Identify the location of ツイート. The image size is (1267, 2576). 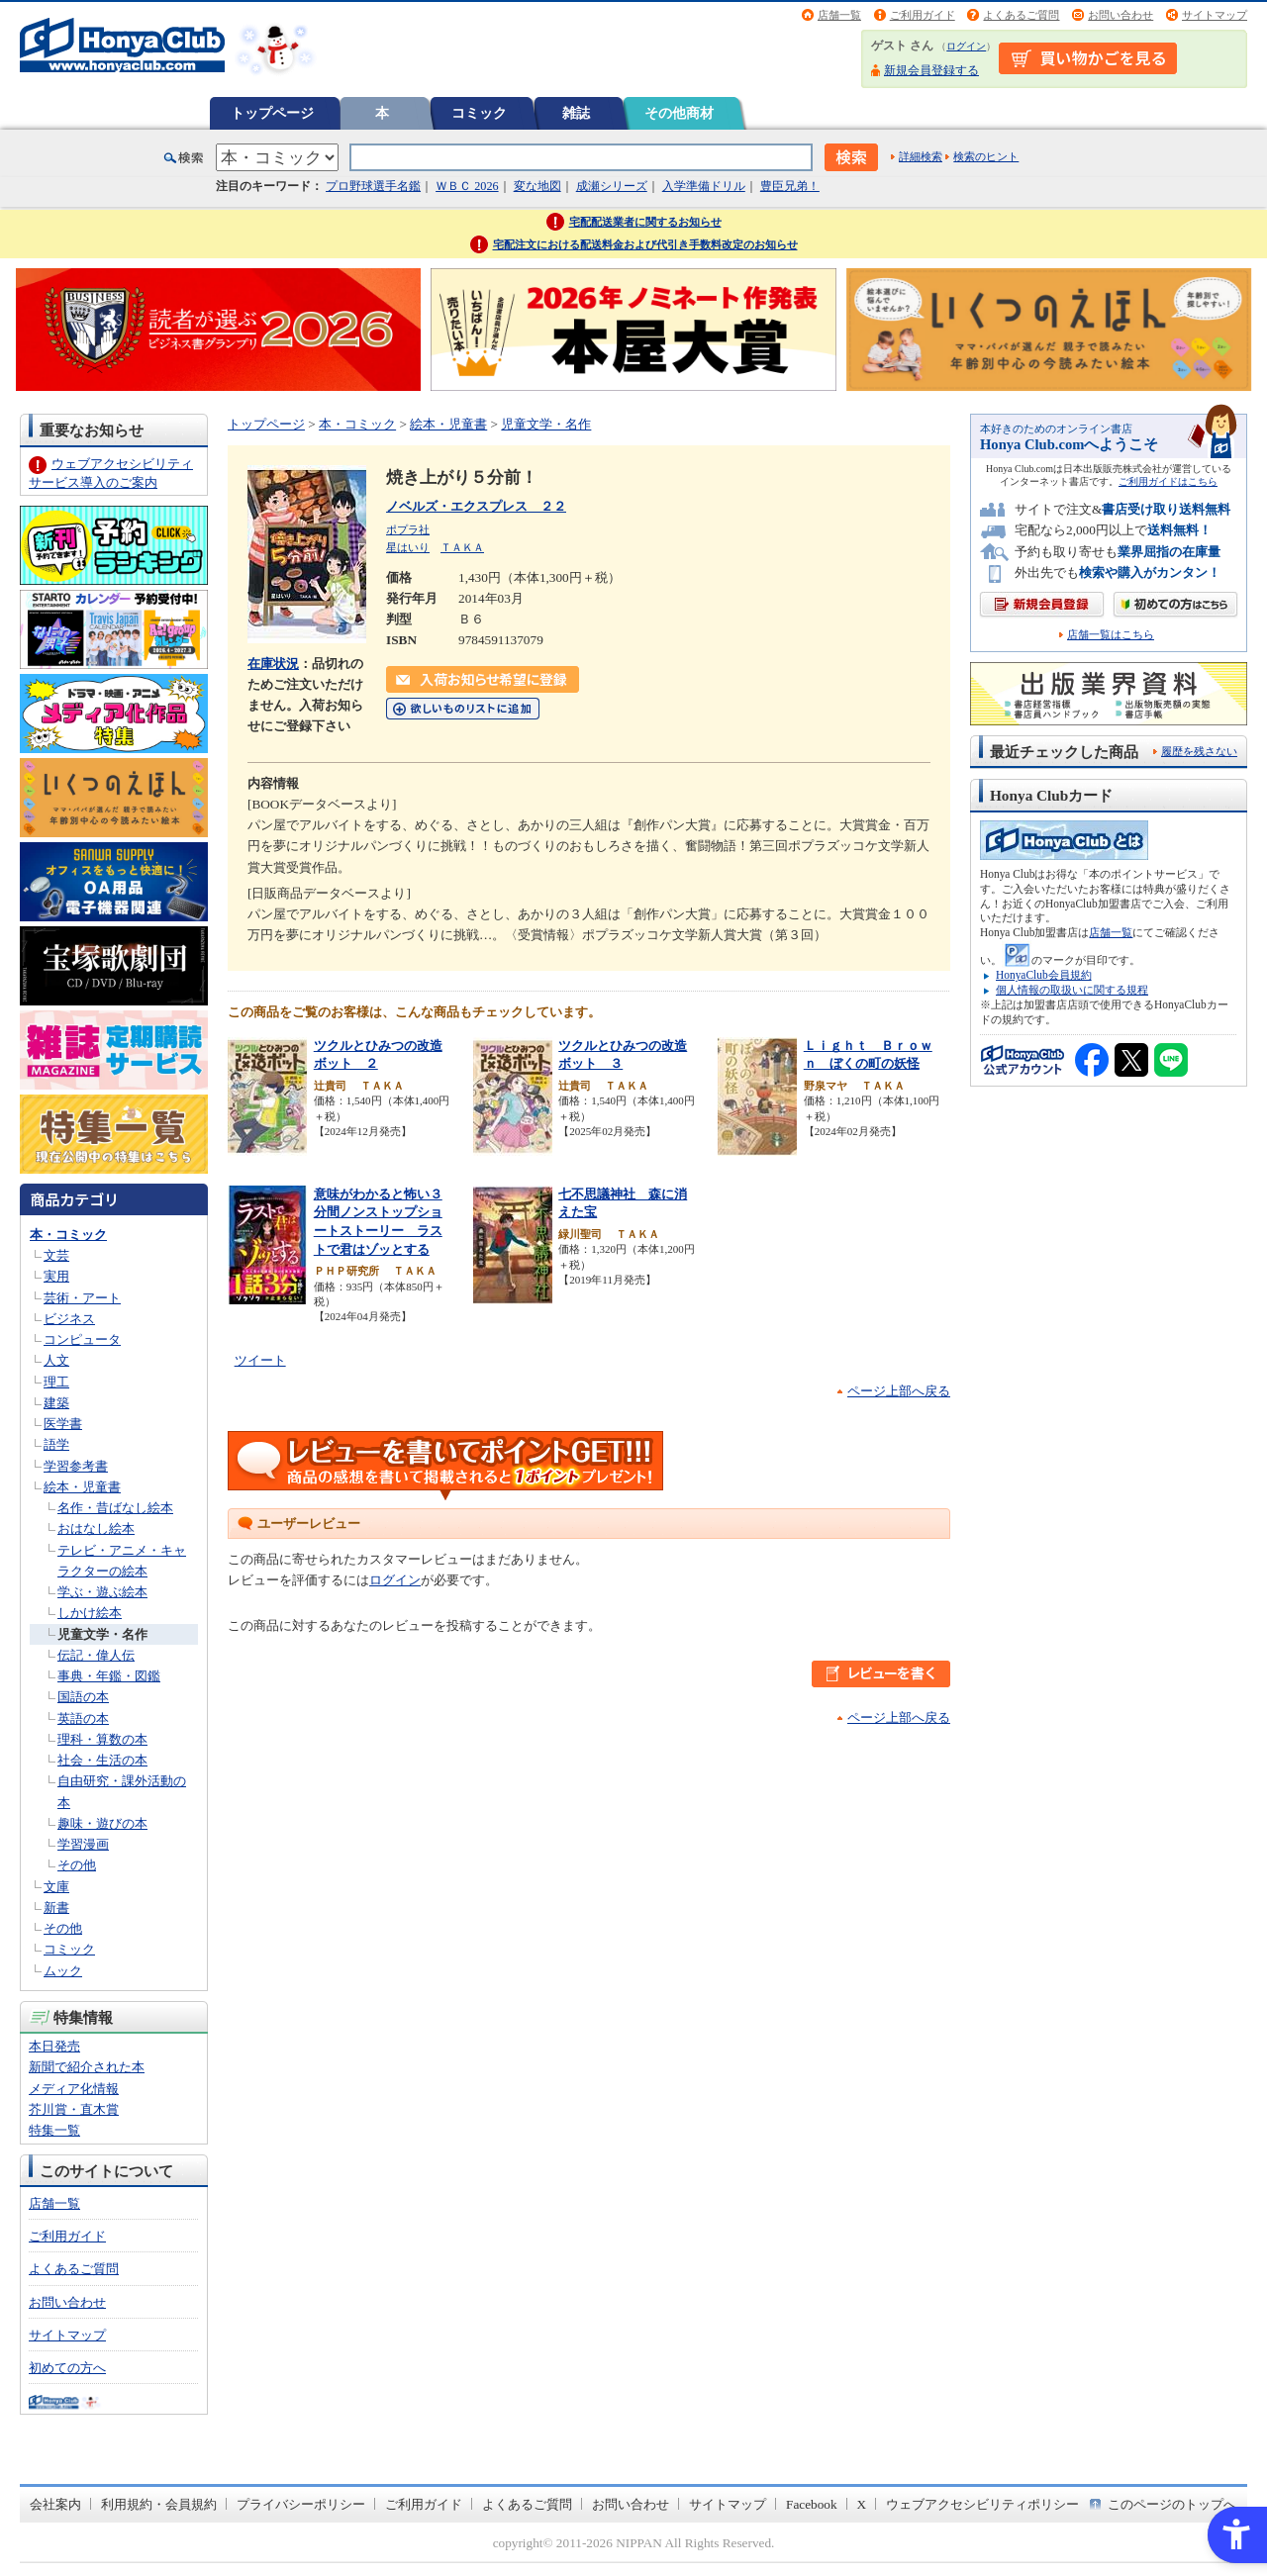
(260, 1360).